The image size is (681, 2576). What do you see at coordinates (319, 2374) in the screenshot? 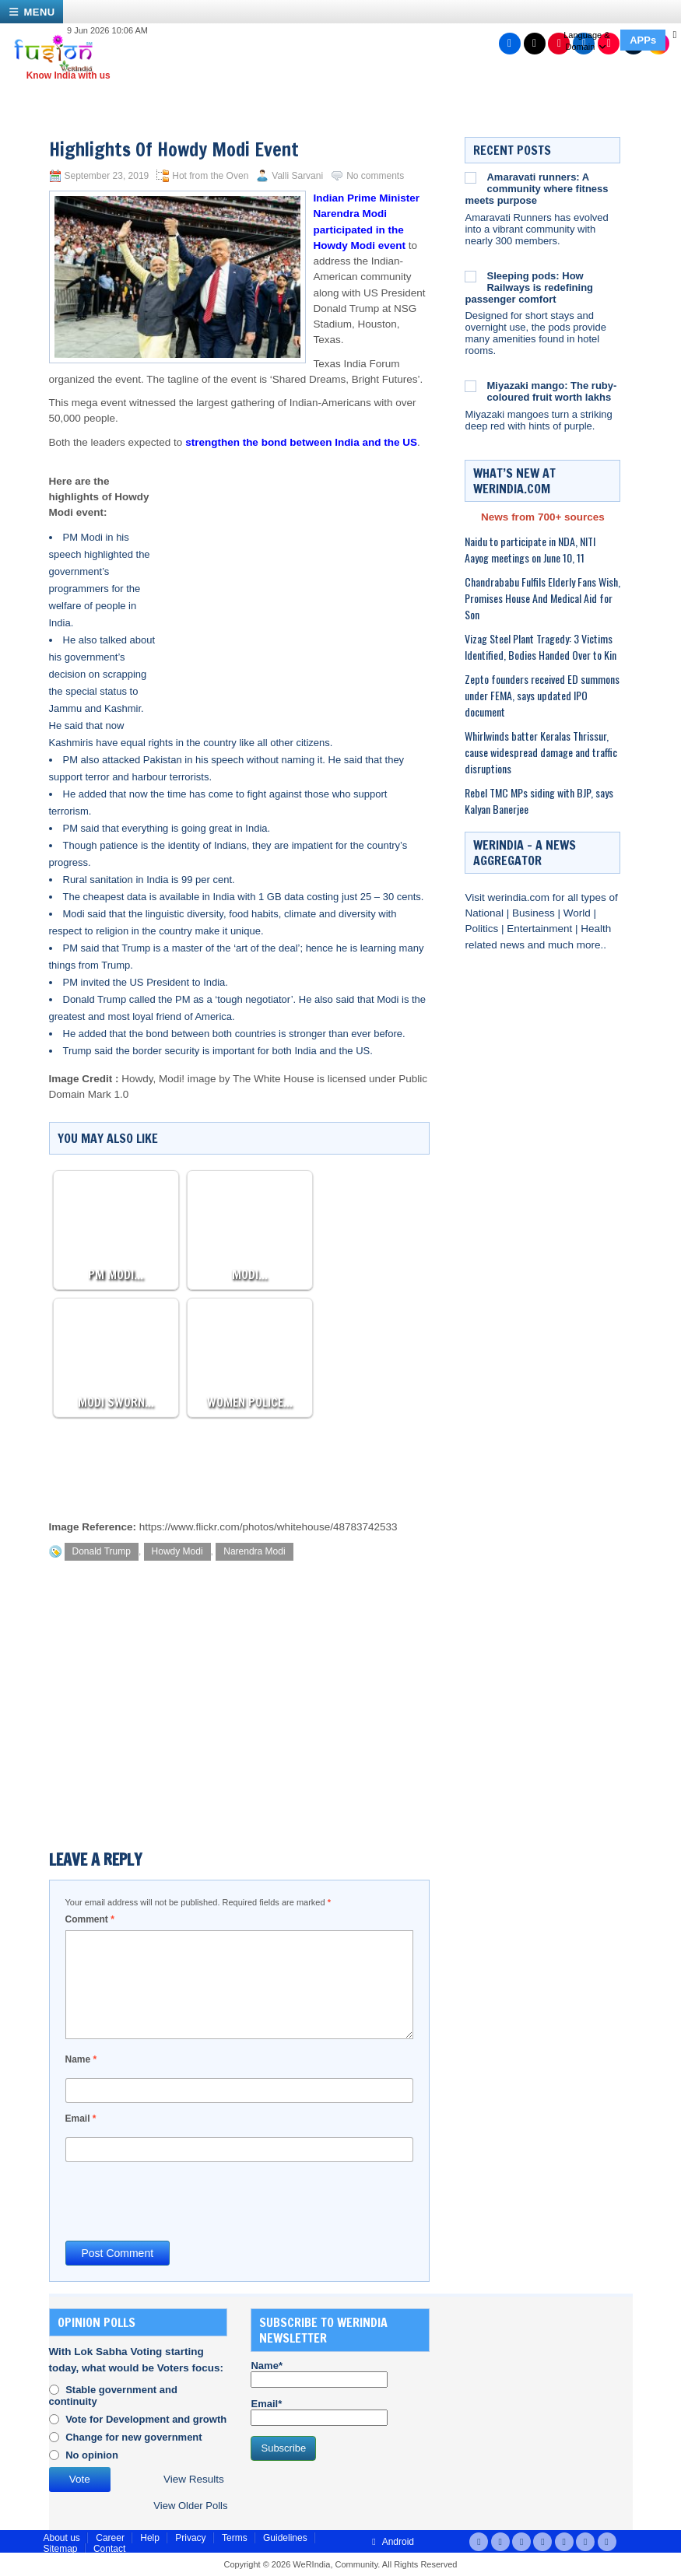
I see `Name*` at bounding box center [319, 2374].